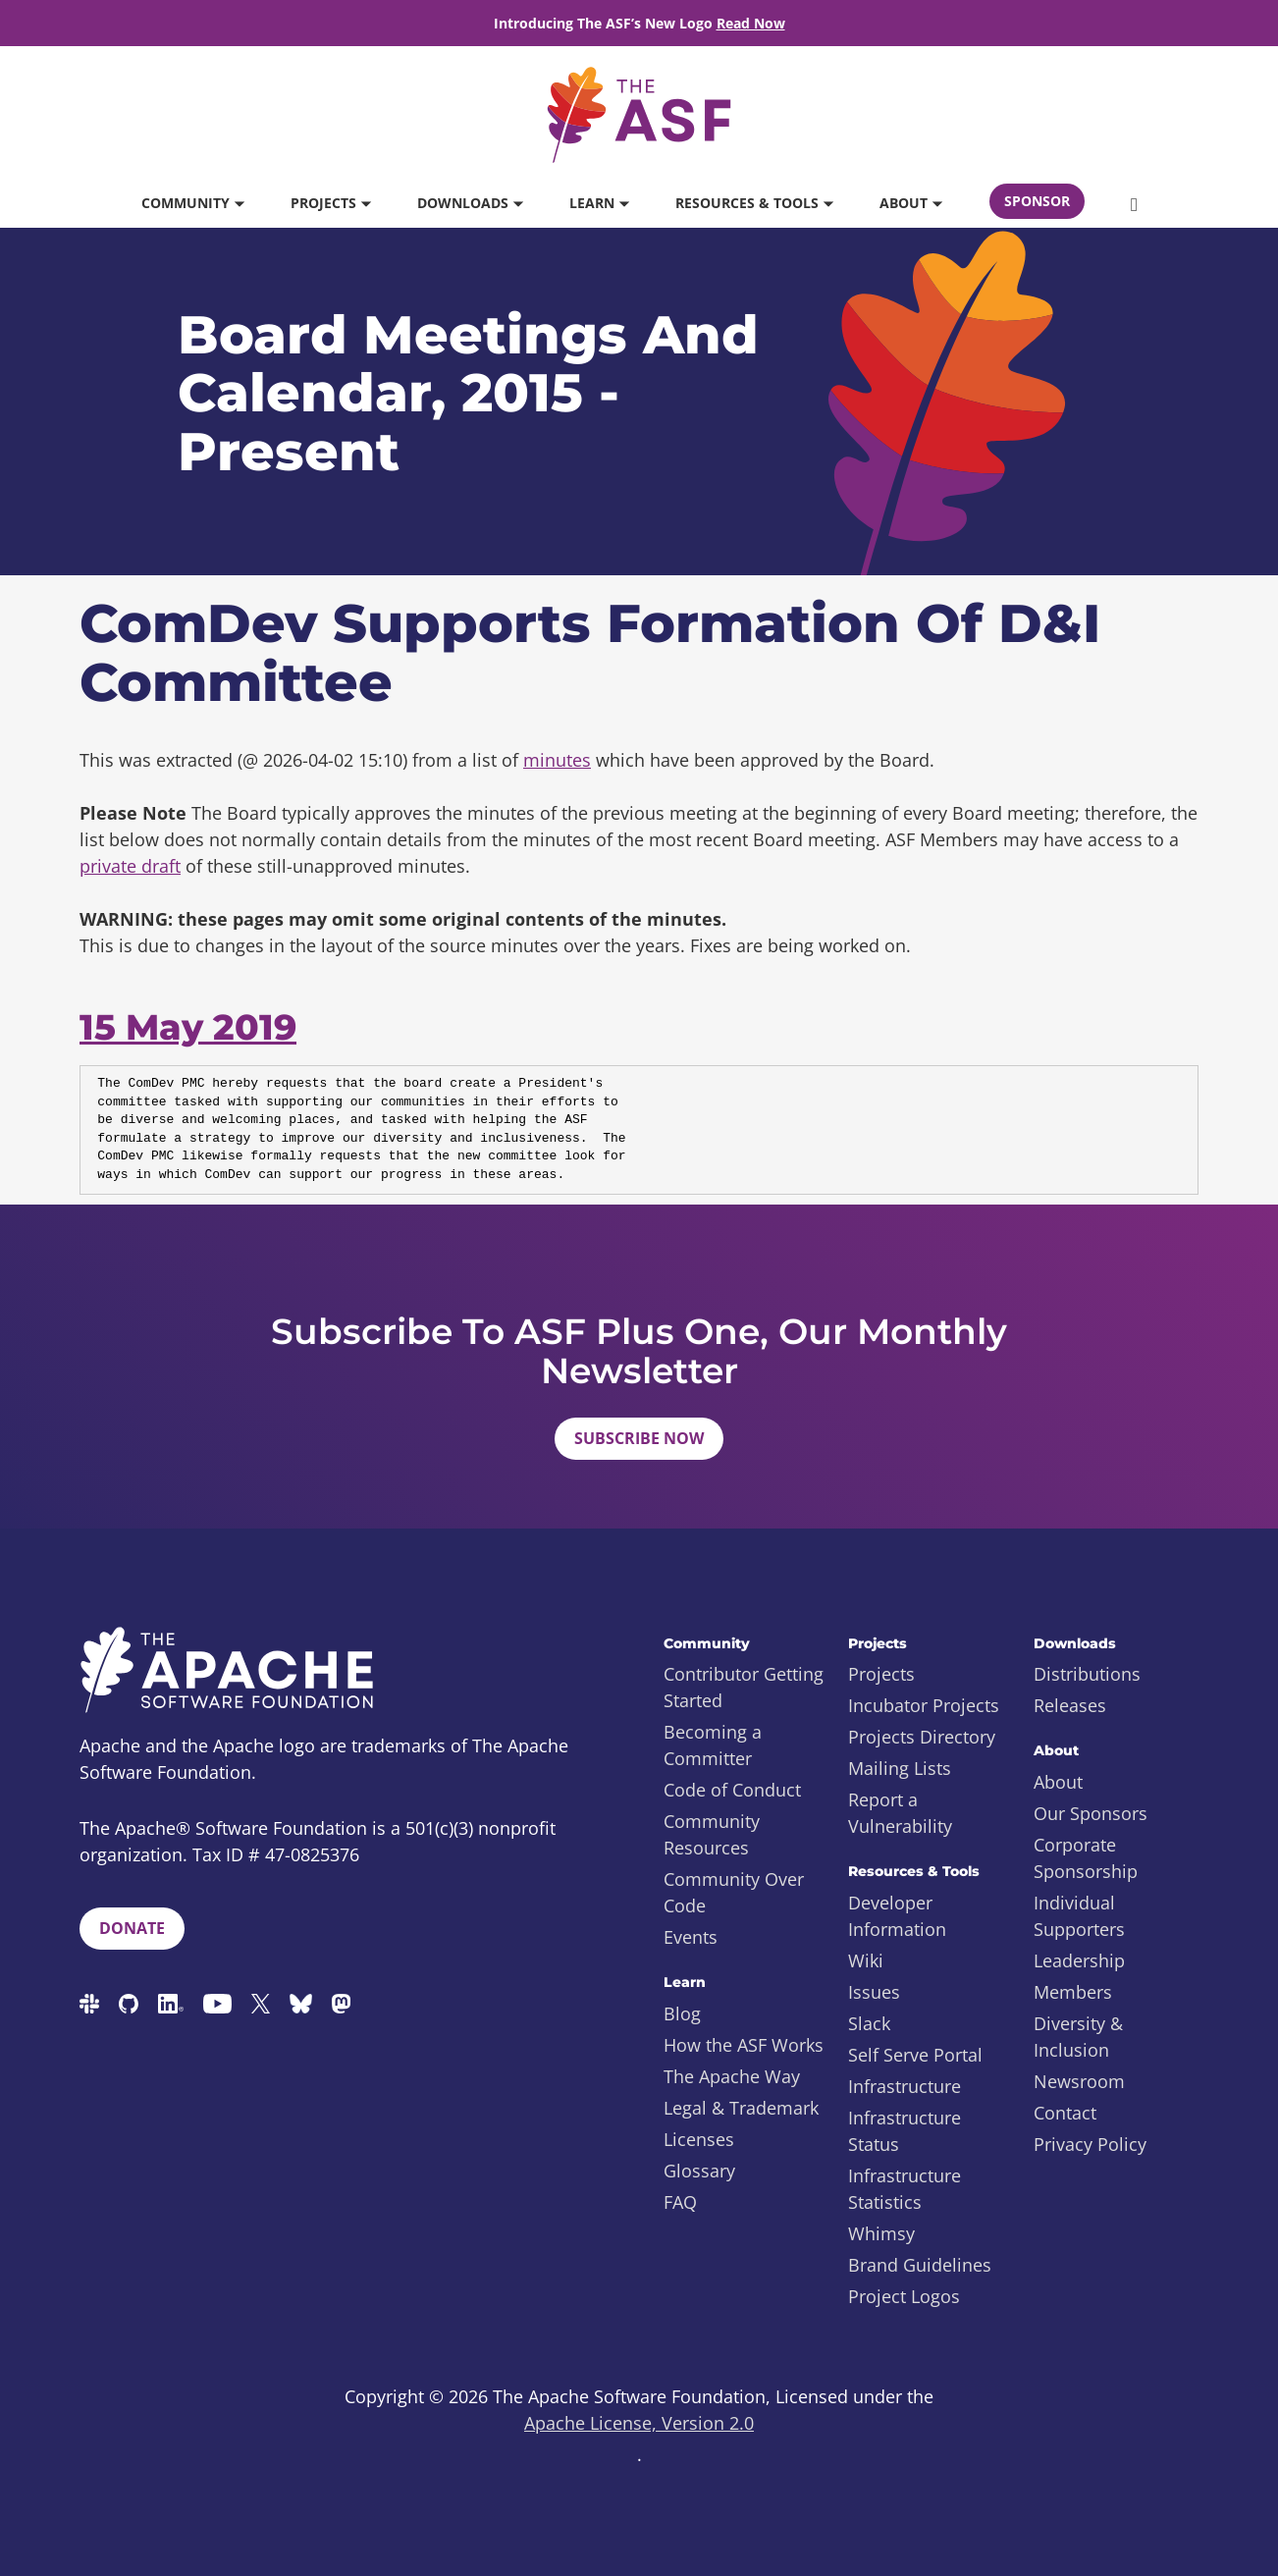 Image resolution: width=1278 pixels, height=2576 pixels. Describe the element at coordinates (732, 2076) in the screenshot. I see `The Apache Way [menuitem]` at that location.